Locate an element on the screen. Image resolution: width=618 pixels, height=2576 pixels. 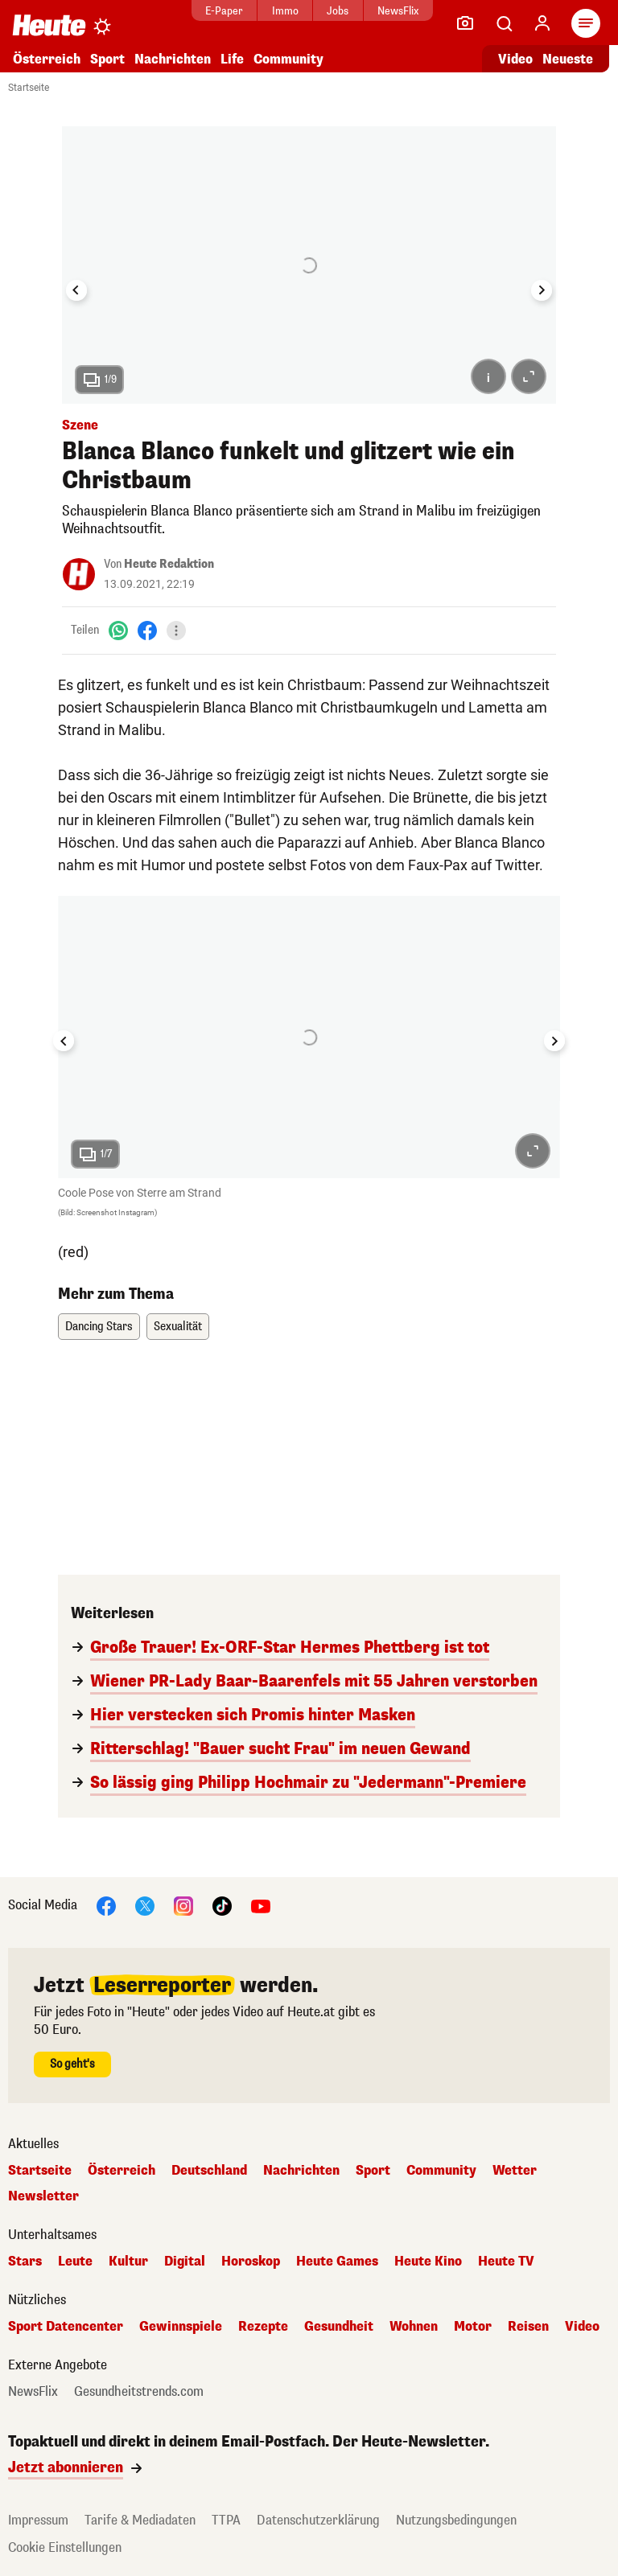
[Heute.at] is located at coordinates (49, 24).